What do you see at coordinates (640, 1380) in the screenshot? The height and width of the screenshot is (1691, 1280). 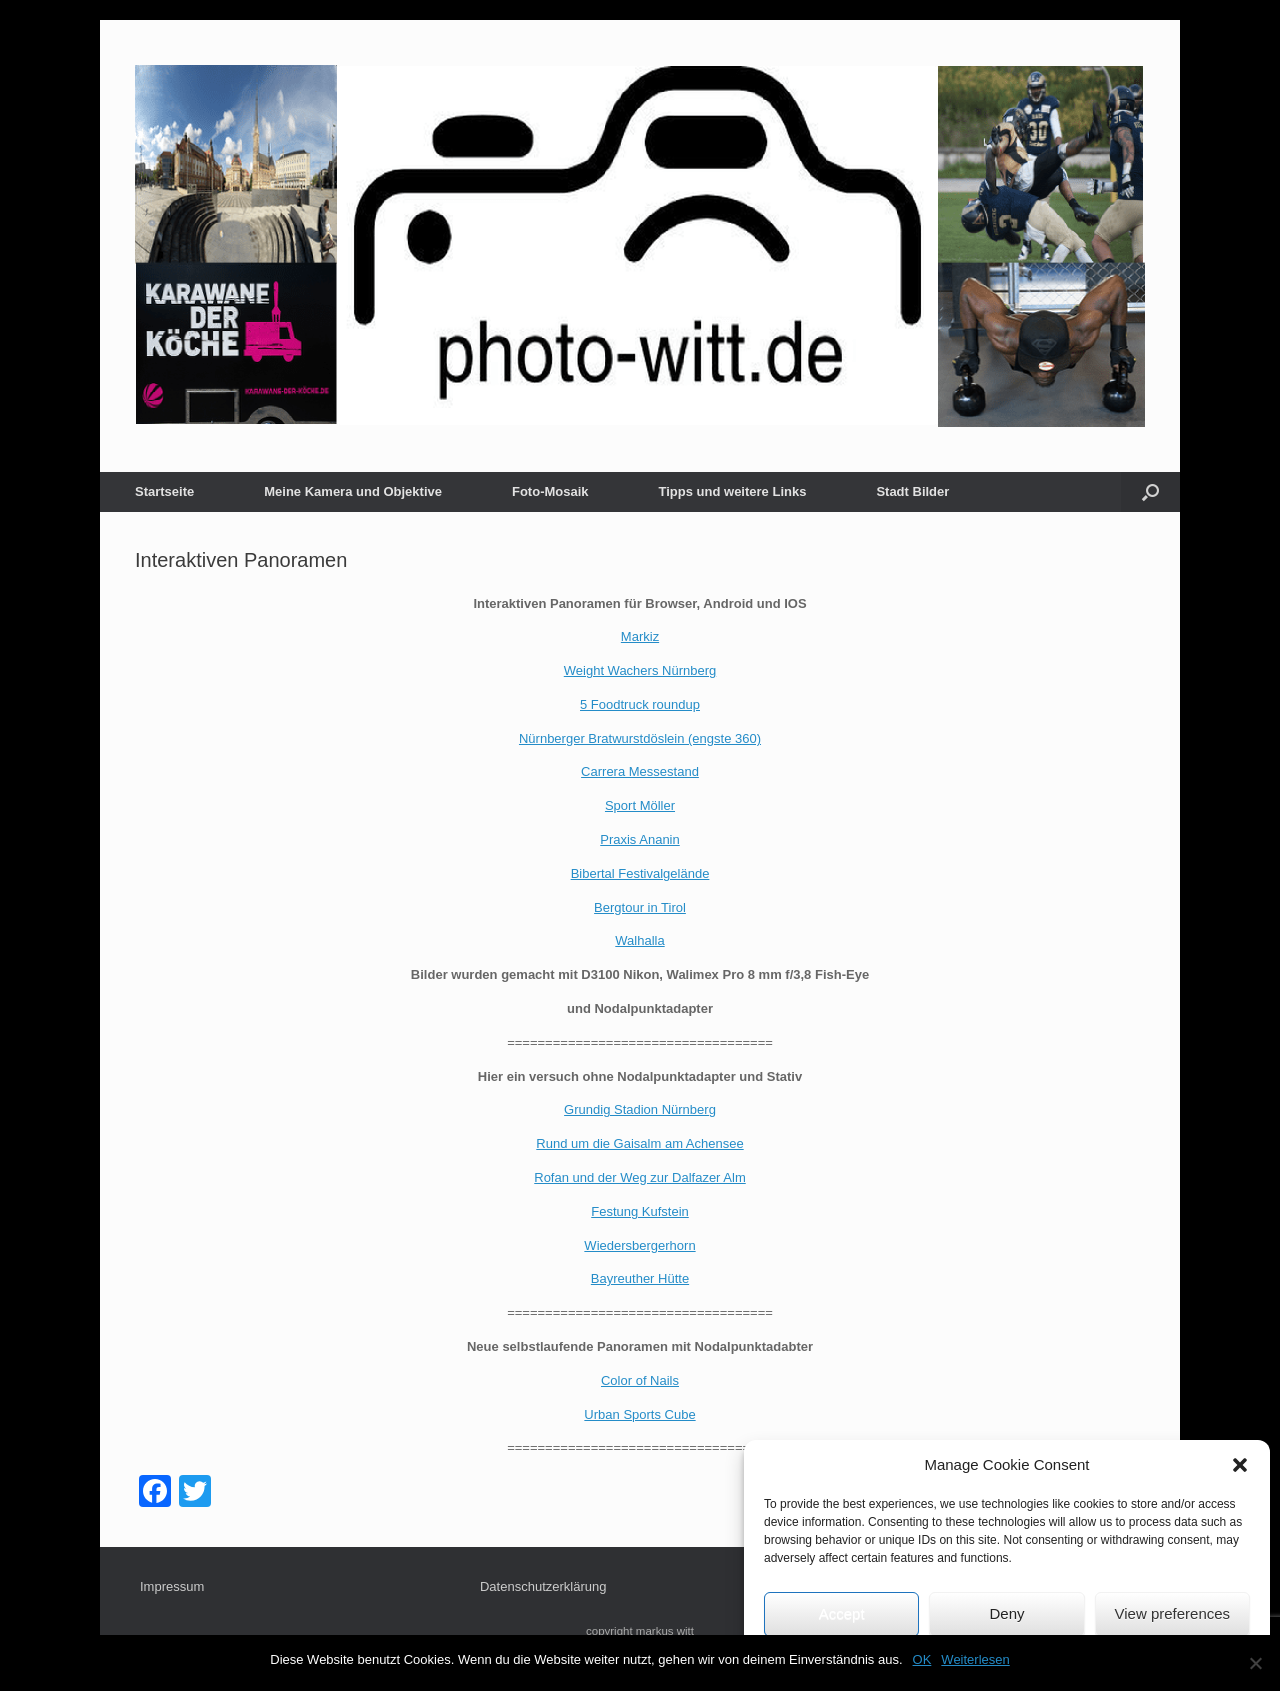 I see `Color of Nails` at bounding box center [640, 1380].